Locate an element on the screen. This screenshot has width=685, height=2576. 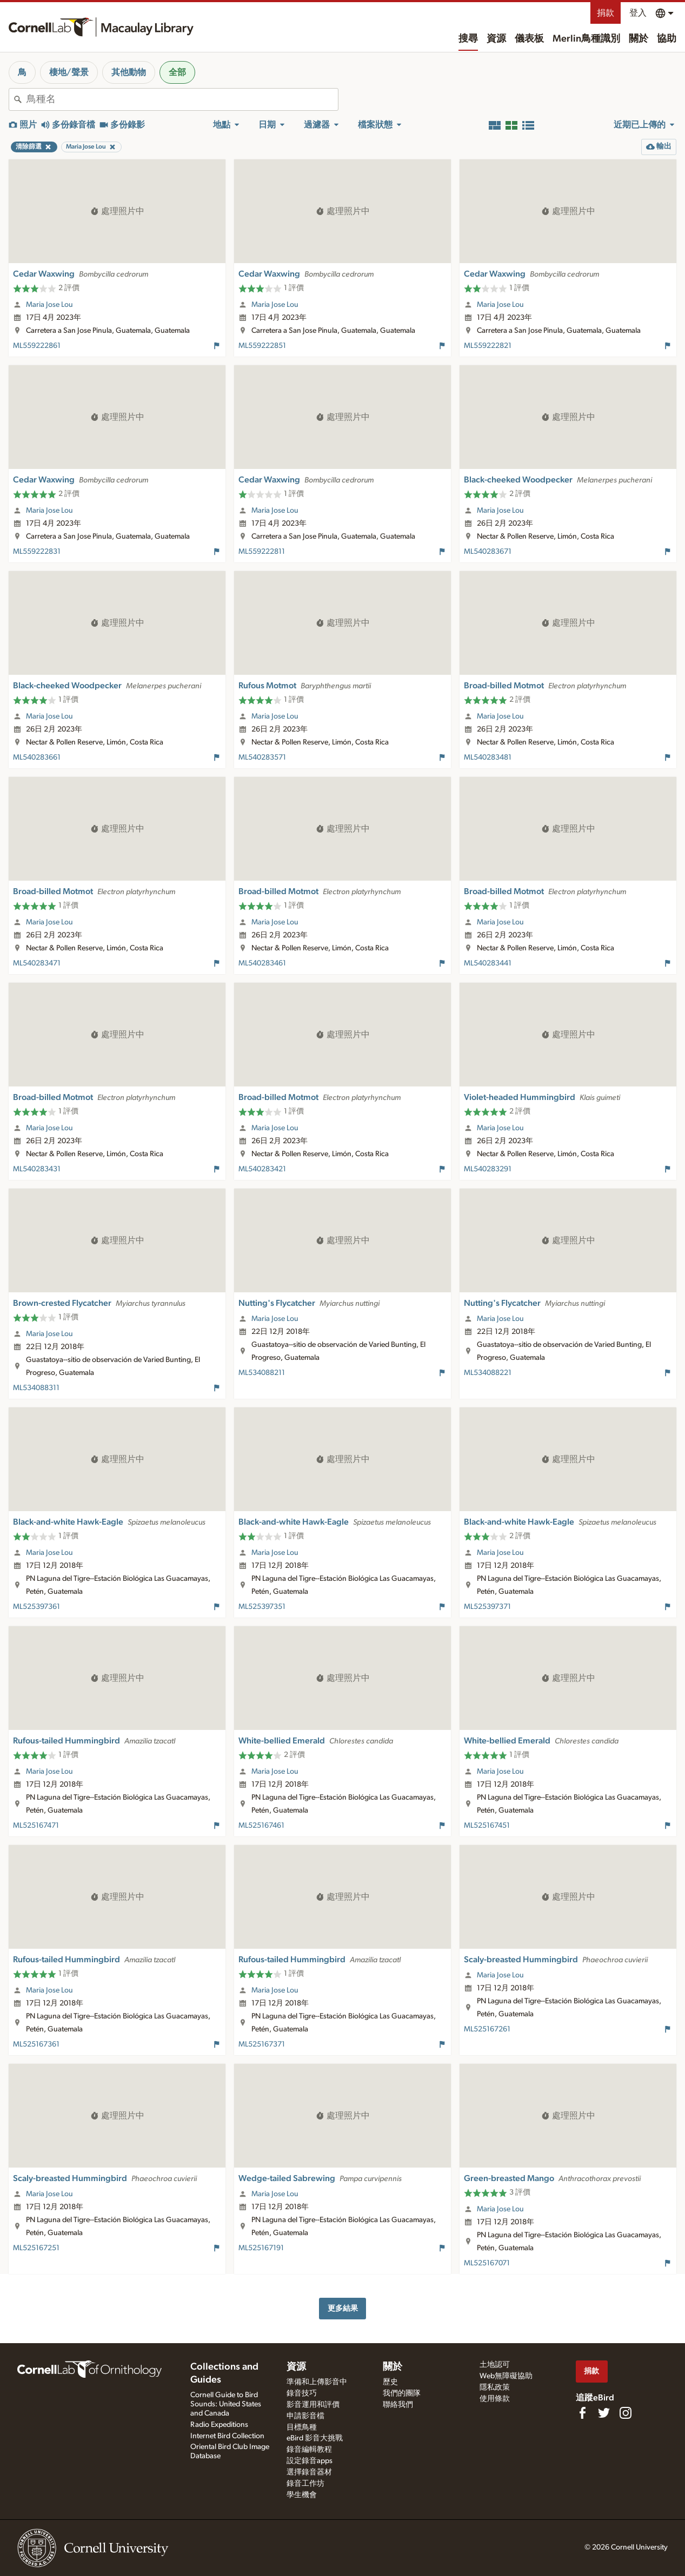
Radio Expeditions is located at coordinates (219, 2425).